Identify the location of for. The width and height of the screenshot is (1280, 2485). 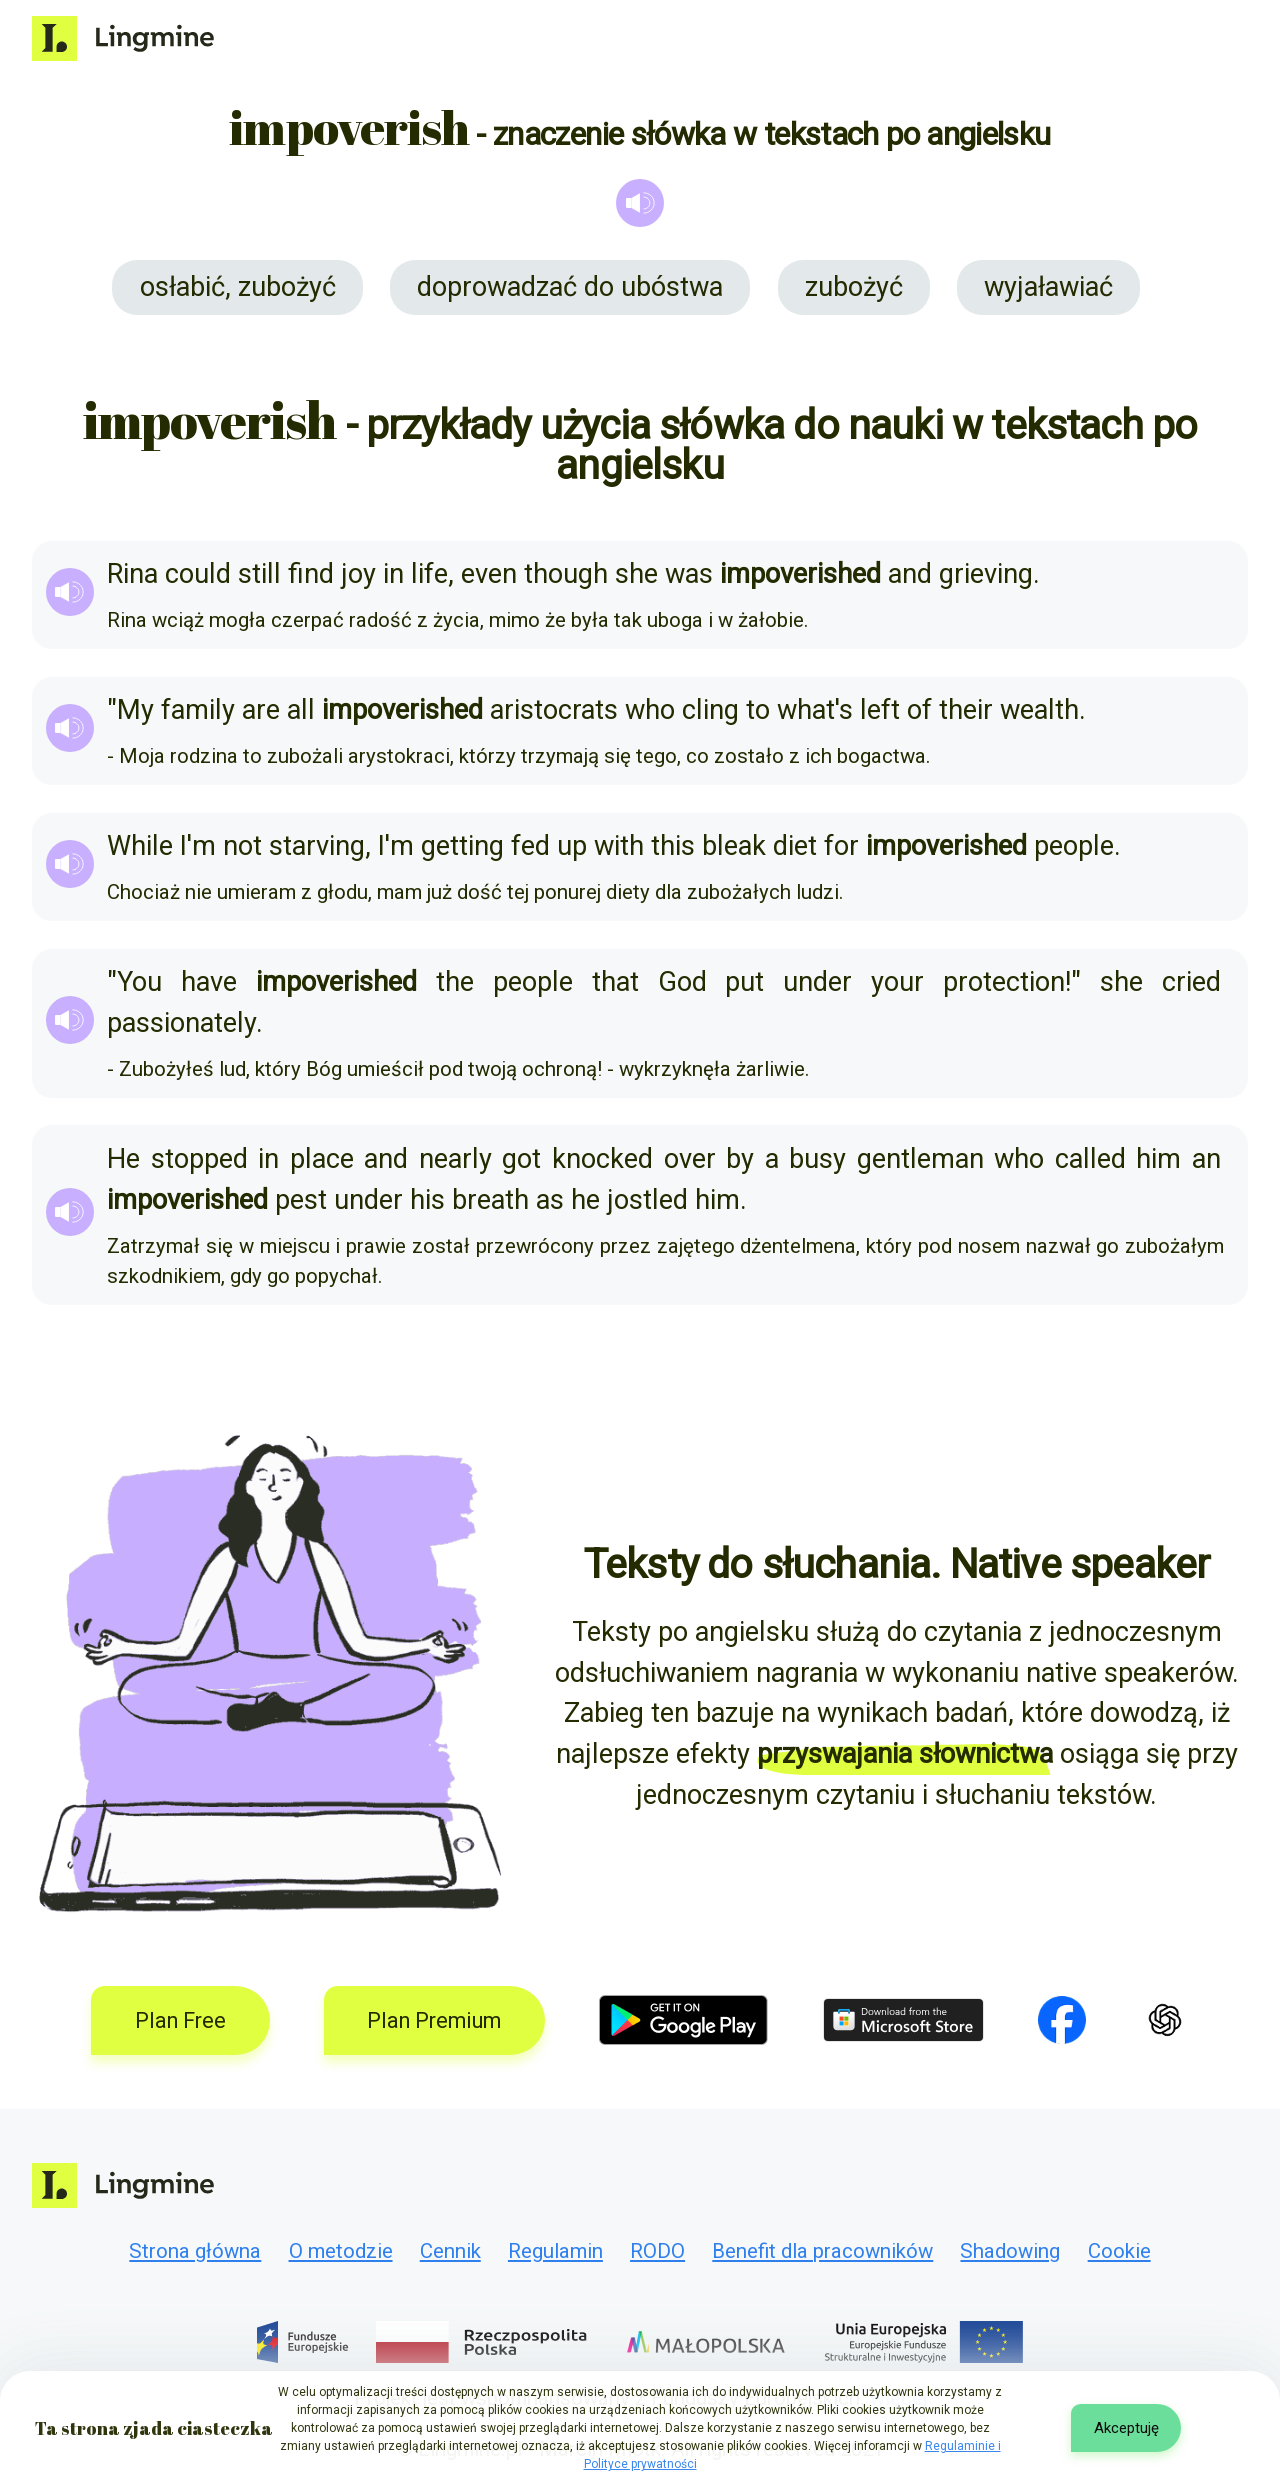
(841, 846).